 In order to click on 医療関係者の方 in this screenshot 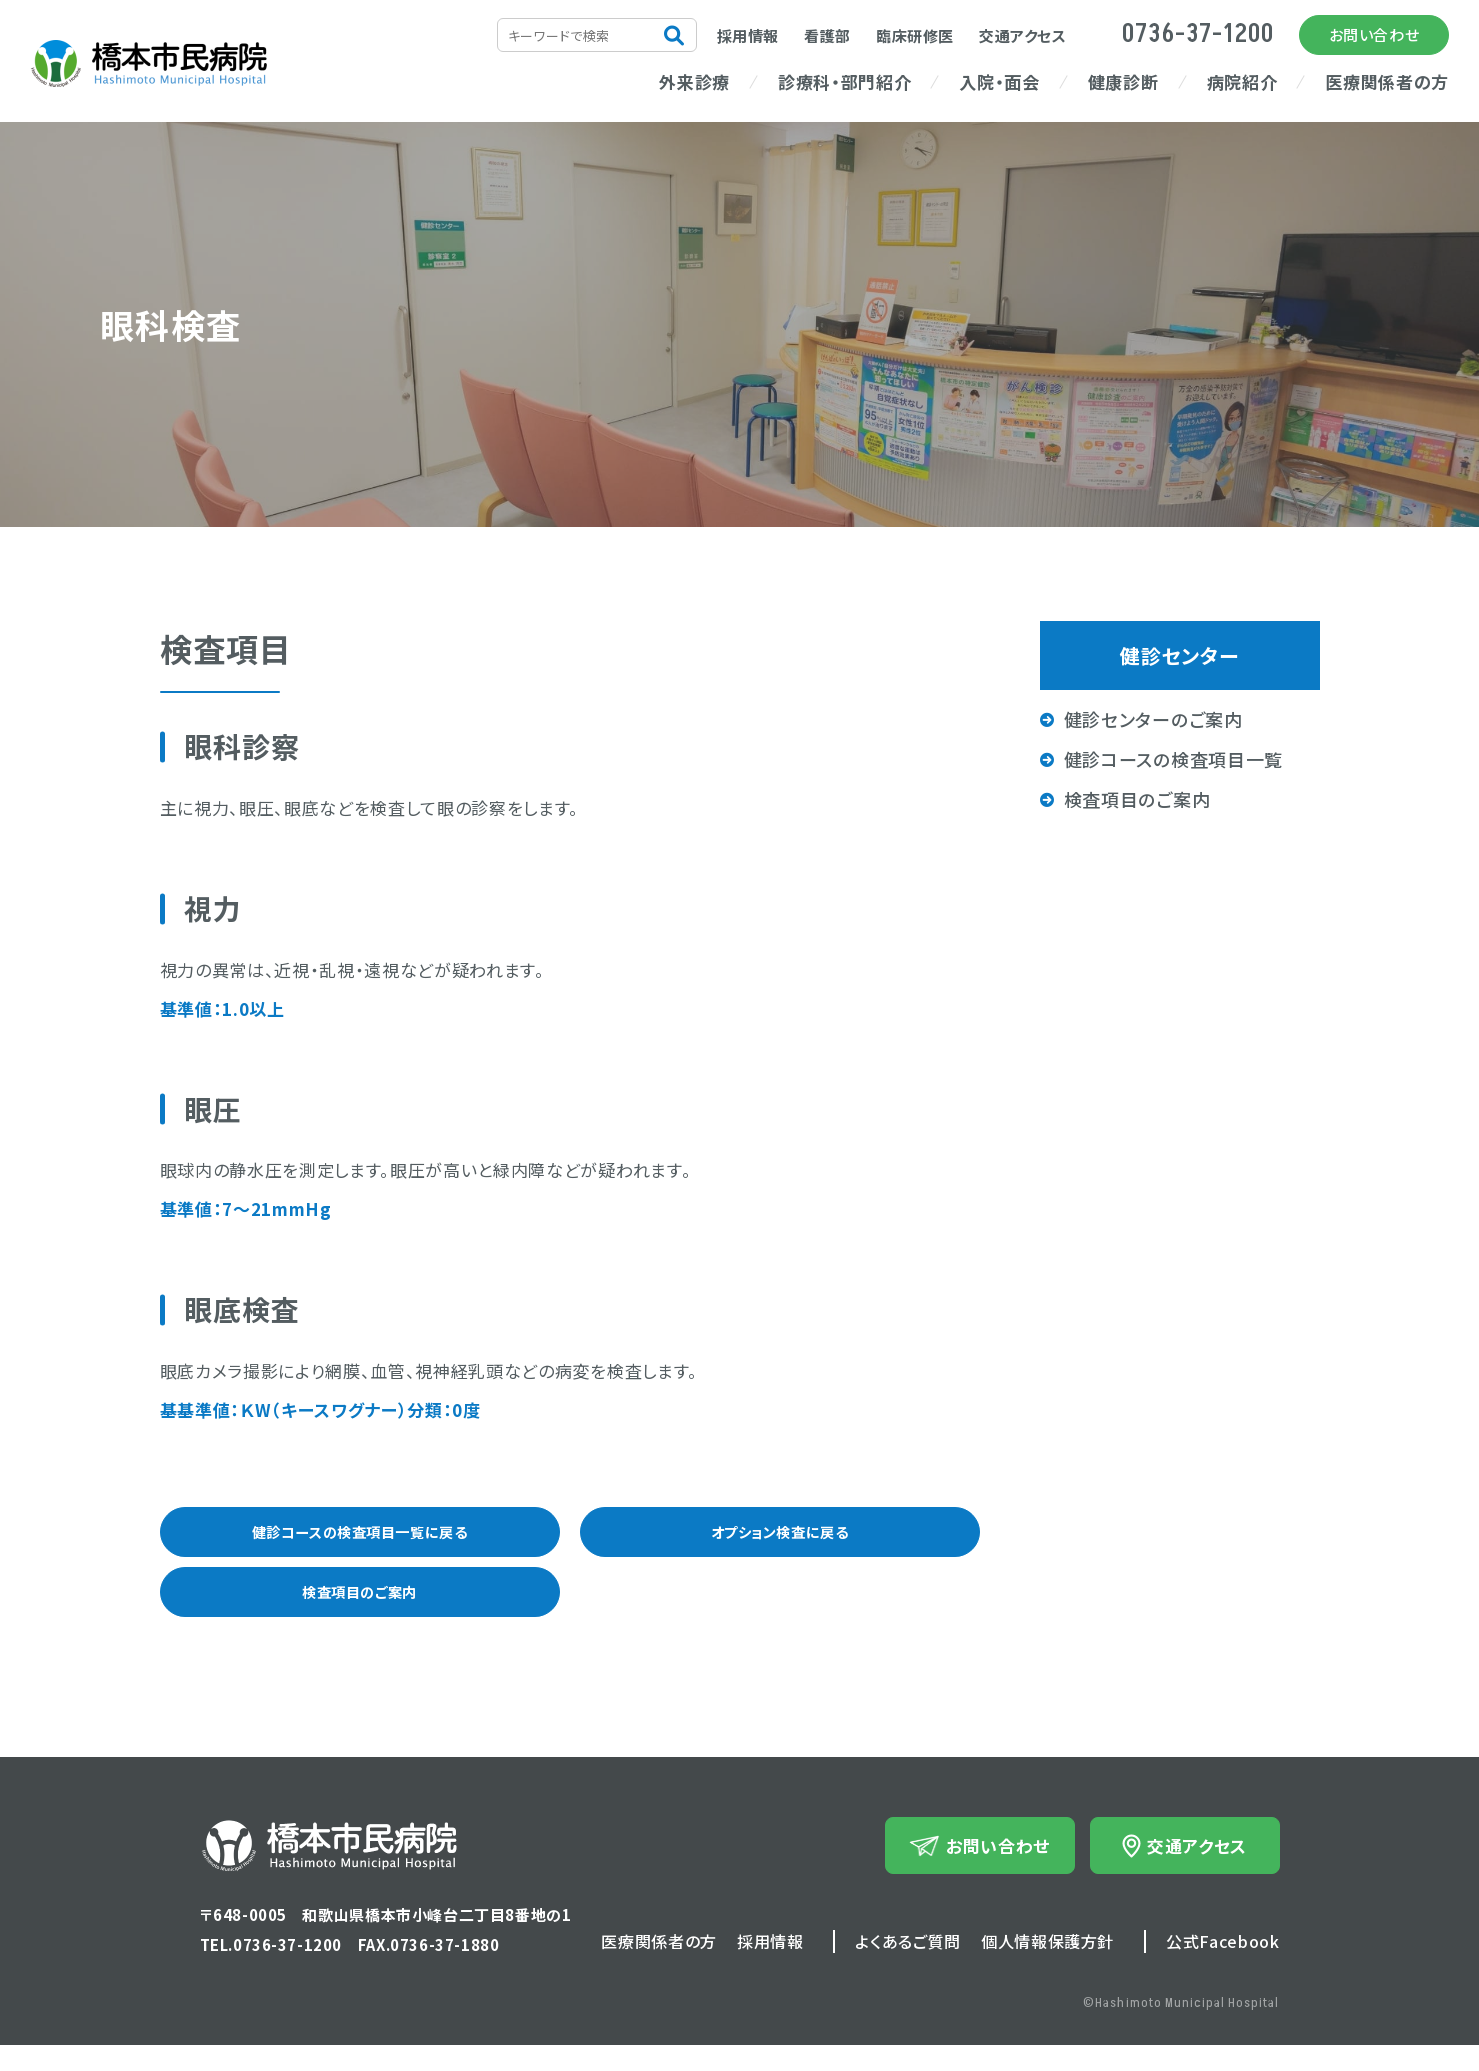, I will do `click(1387, 81)`.